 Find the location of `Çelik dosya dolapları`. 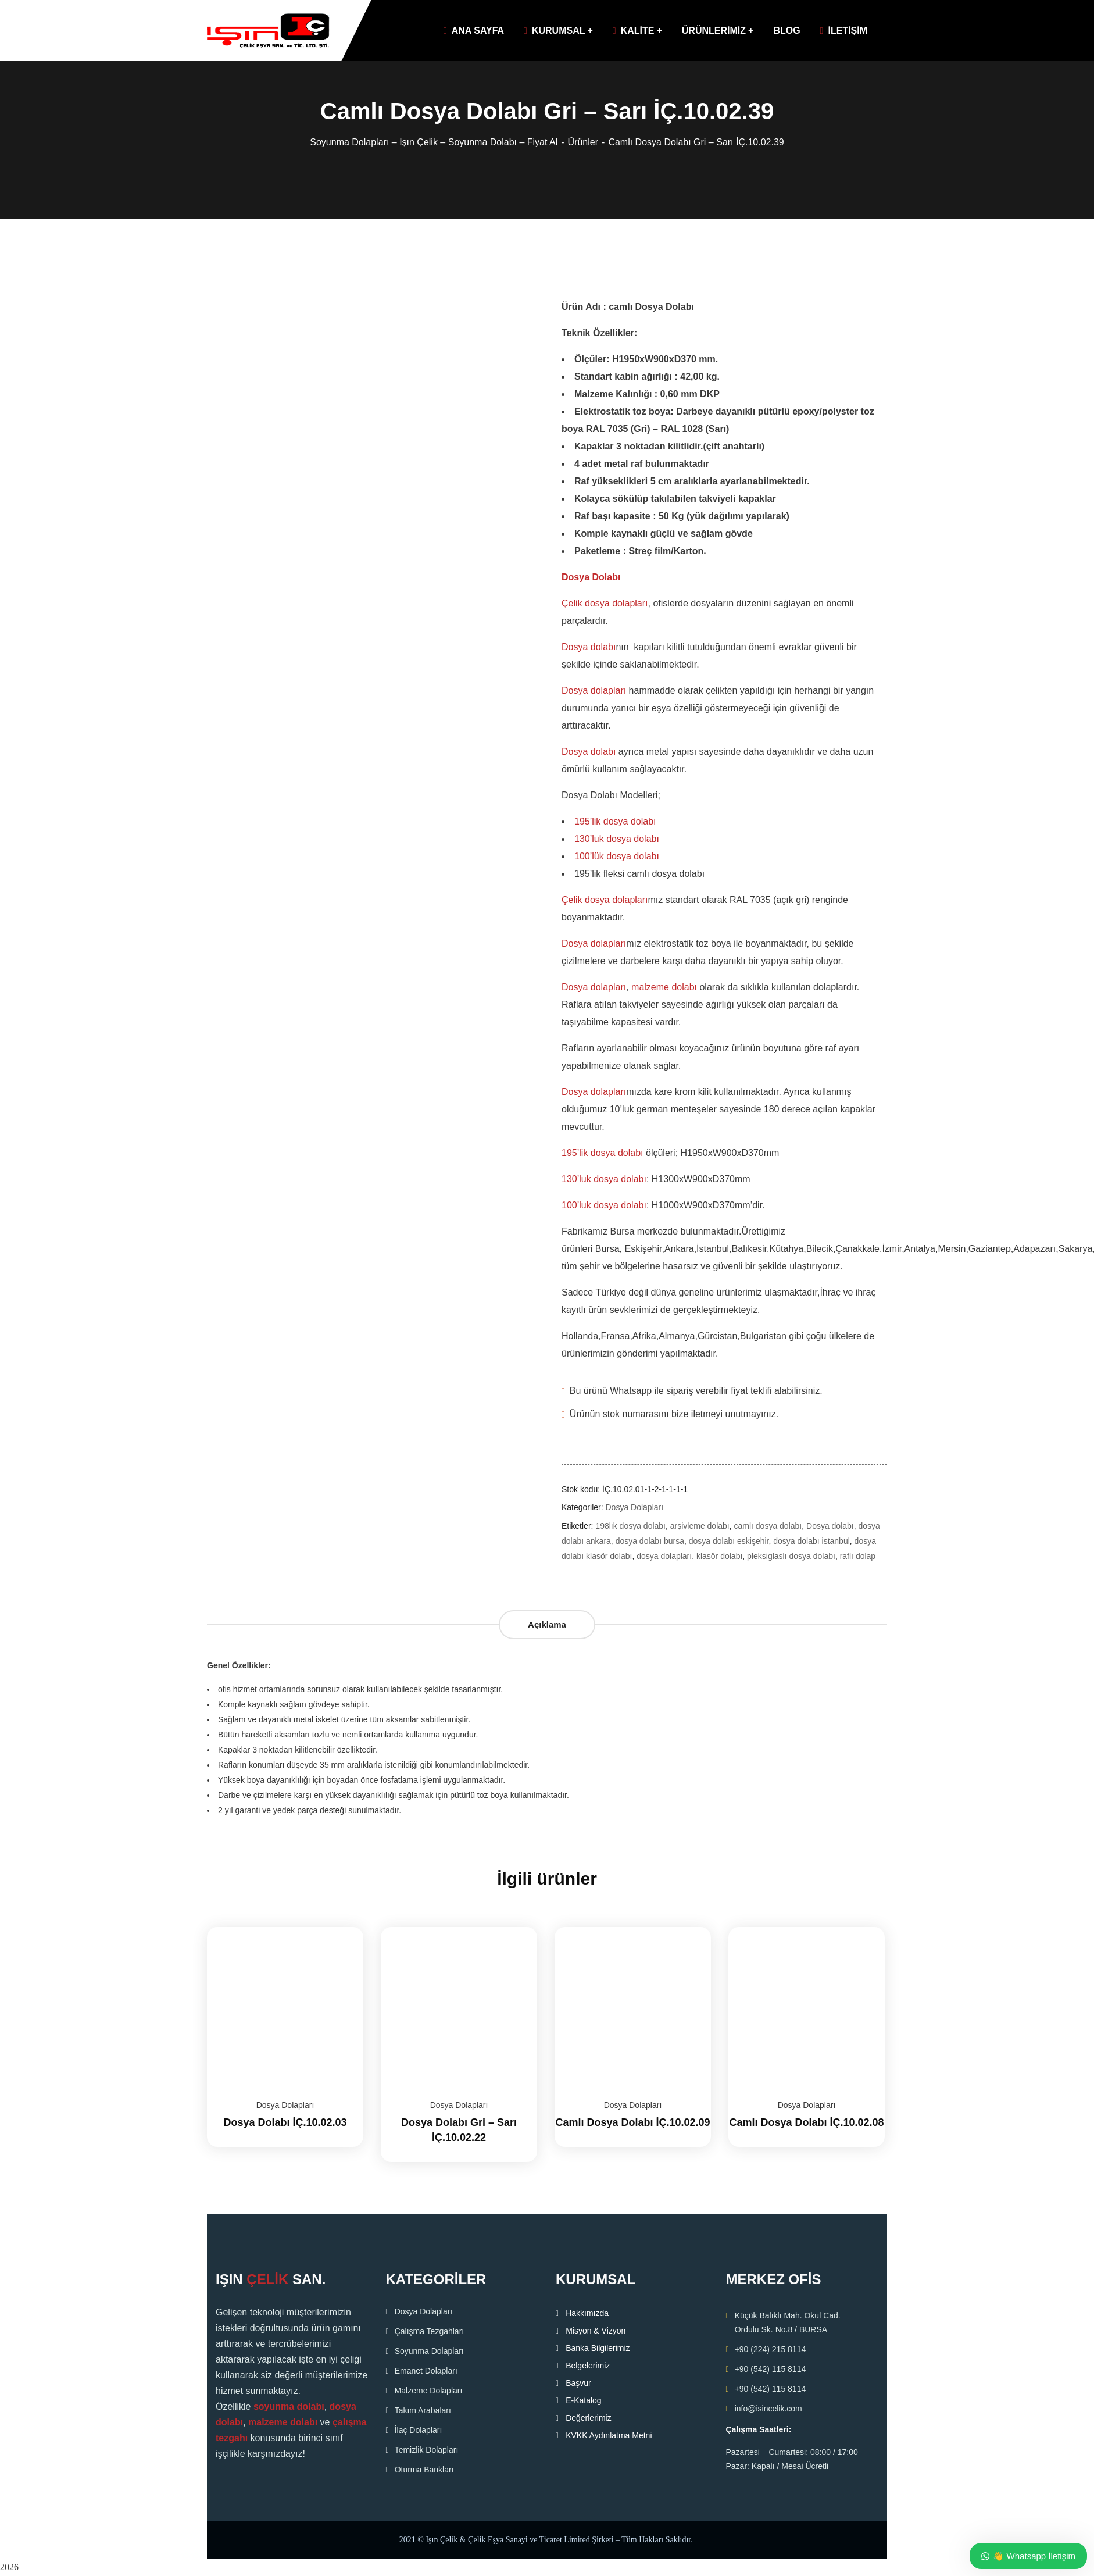

Çelik dosya dolapları is located at coordinates (605, 603).